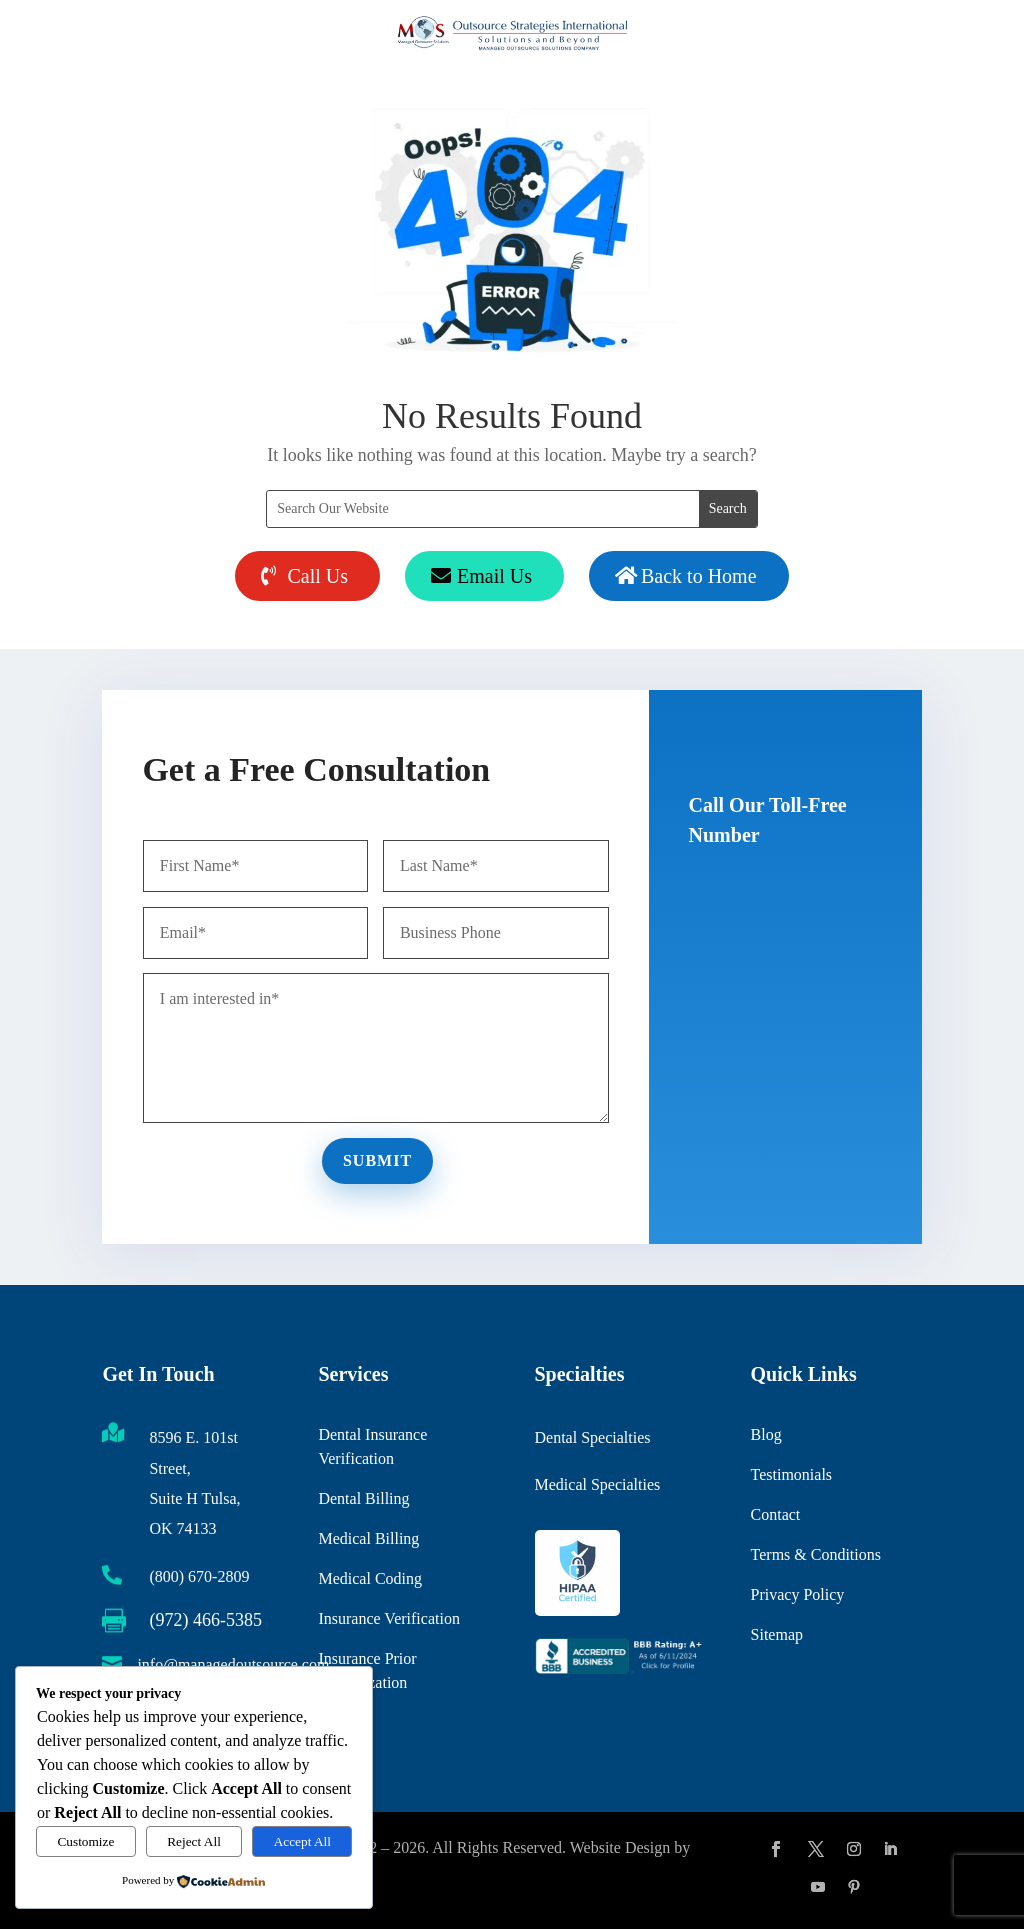 This screenshot has height=1929, width=1024. What do you see at coordinates (363, 1468) in the screenshot?
I see `Dental Billing [link]` at bounding box center [363, 1468].